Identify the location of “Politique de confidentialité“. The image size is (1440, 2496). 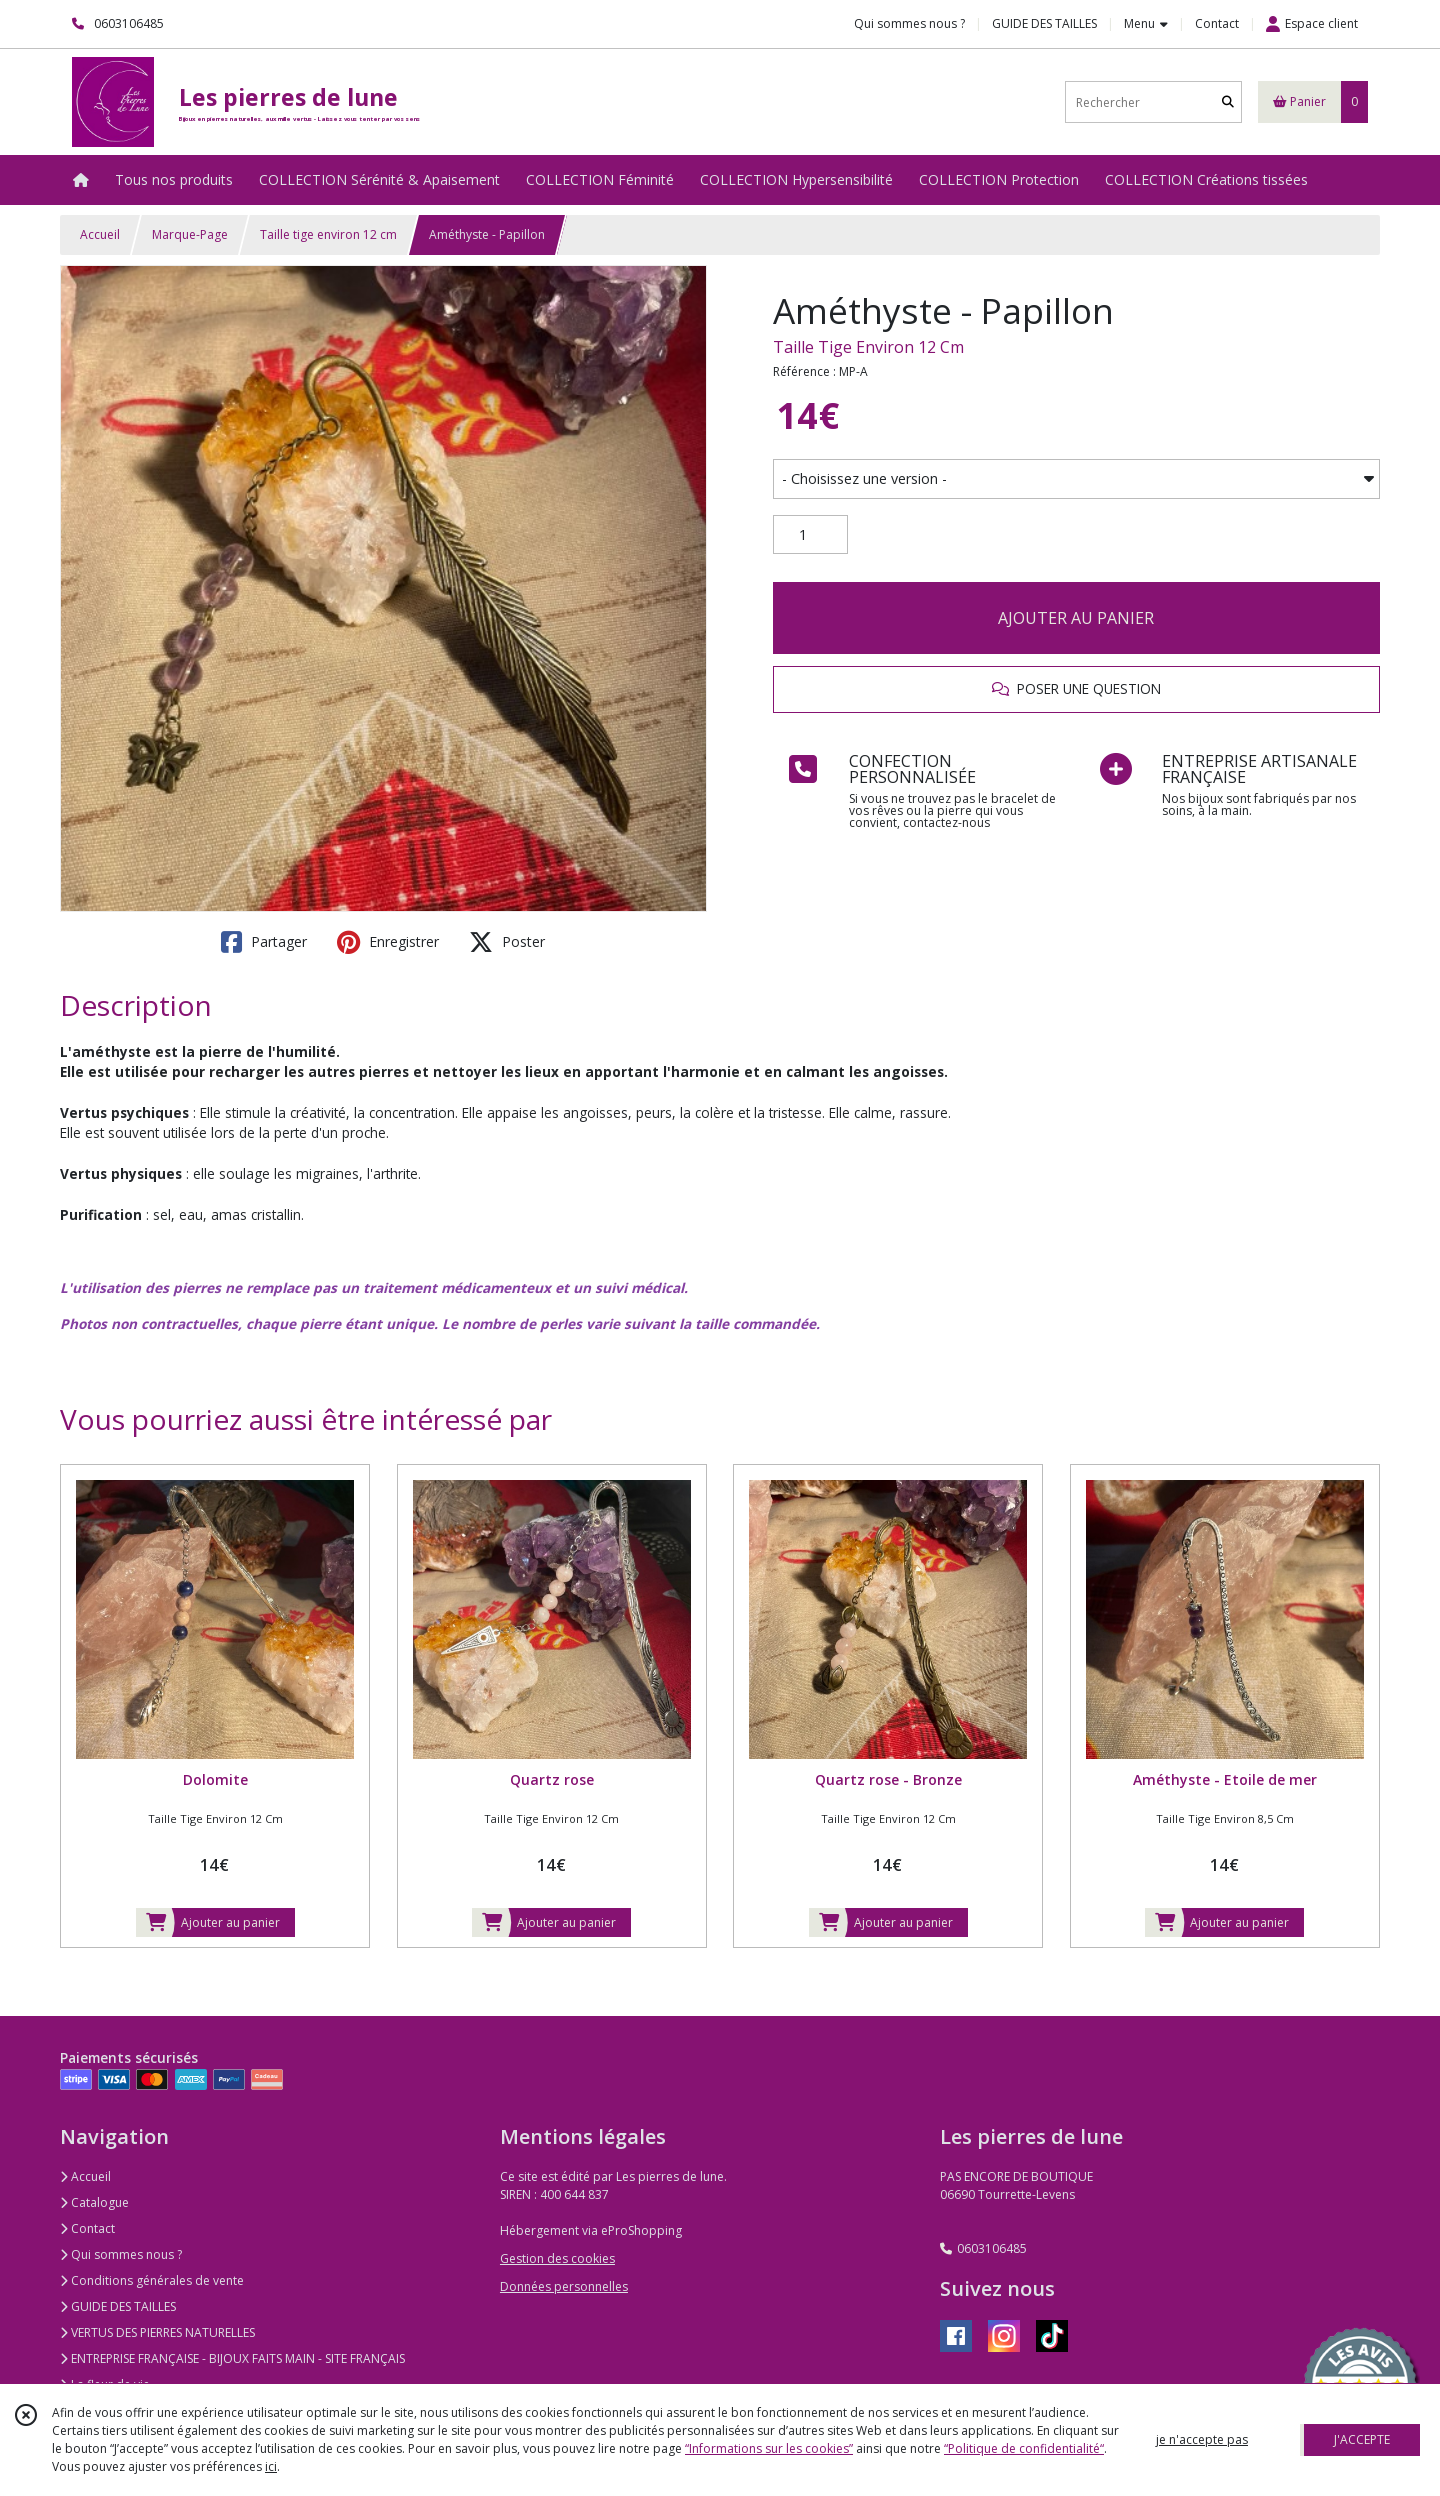
(1024, 2448).